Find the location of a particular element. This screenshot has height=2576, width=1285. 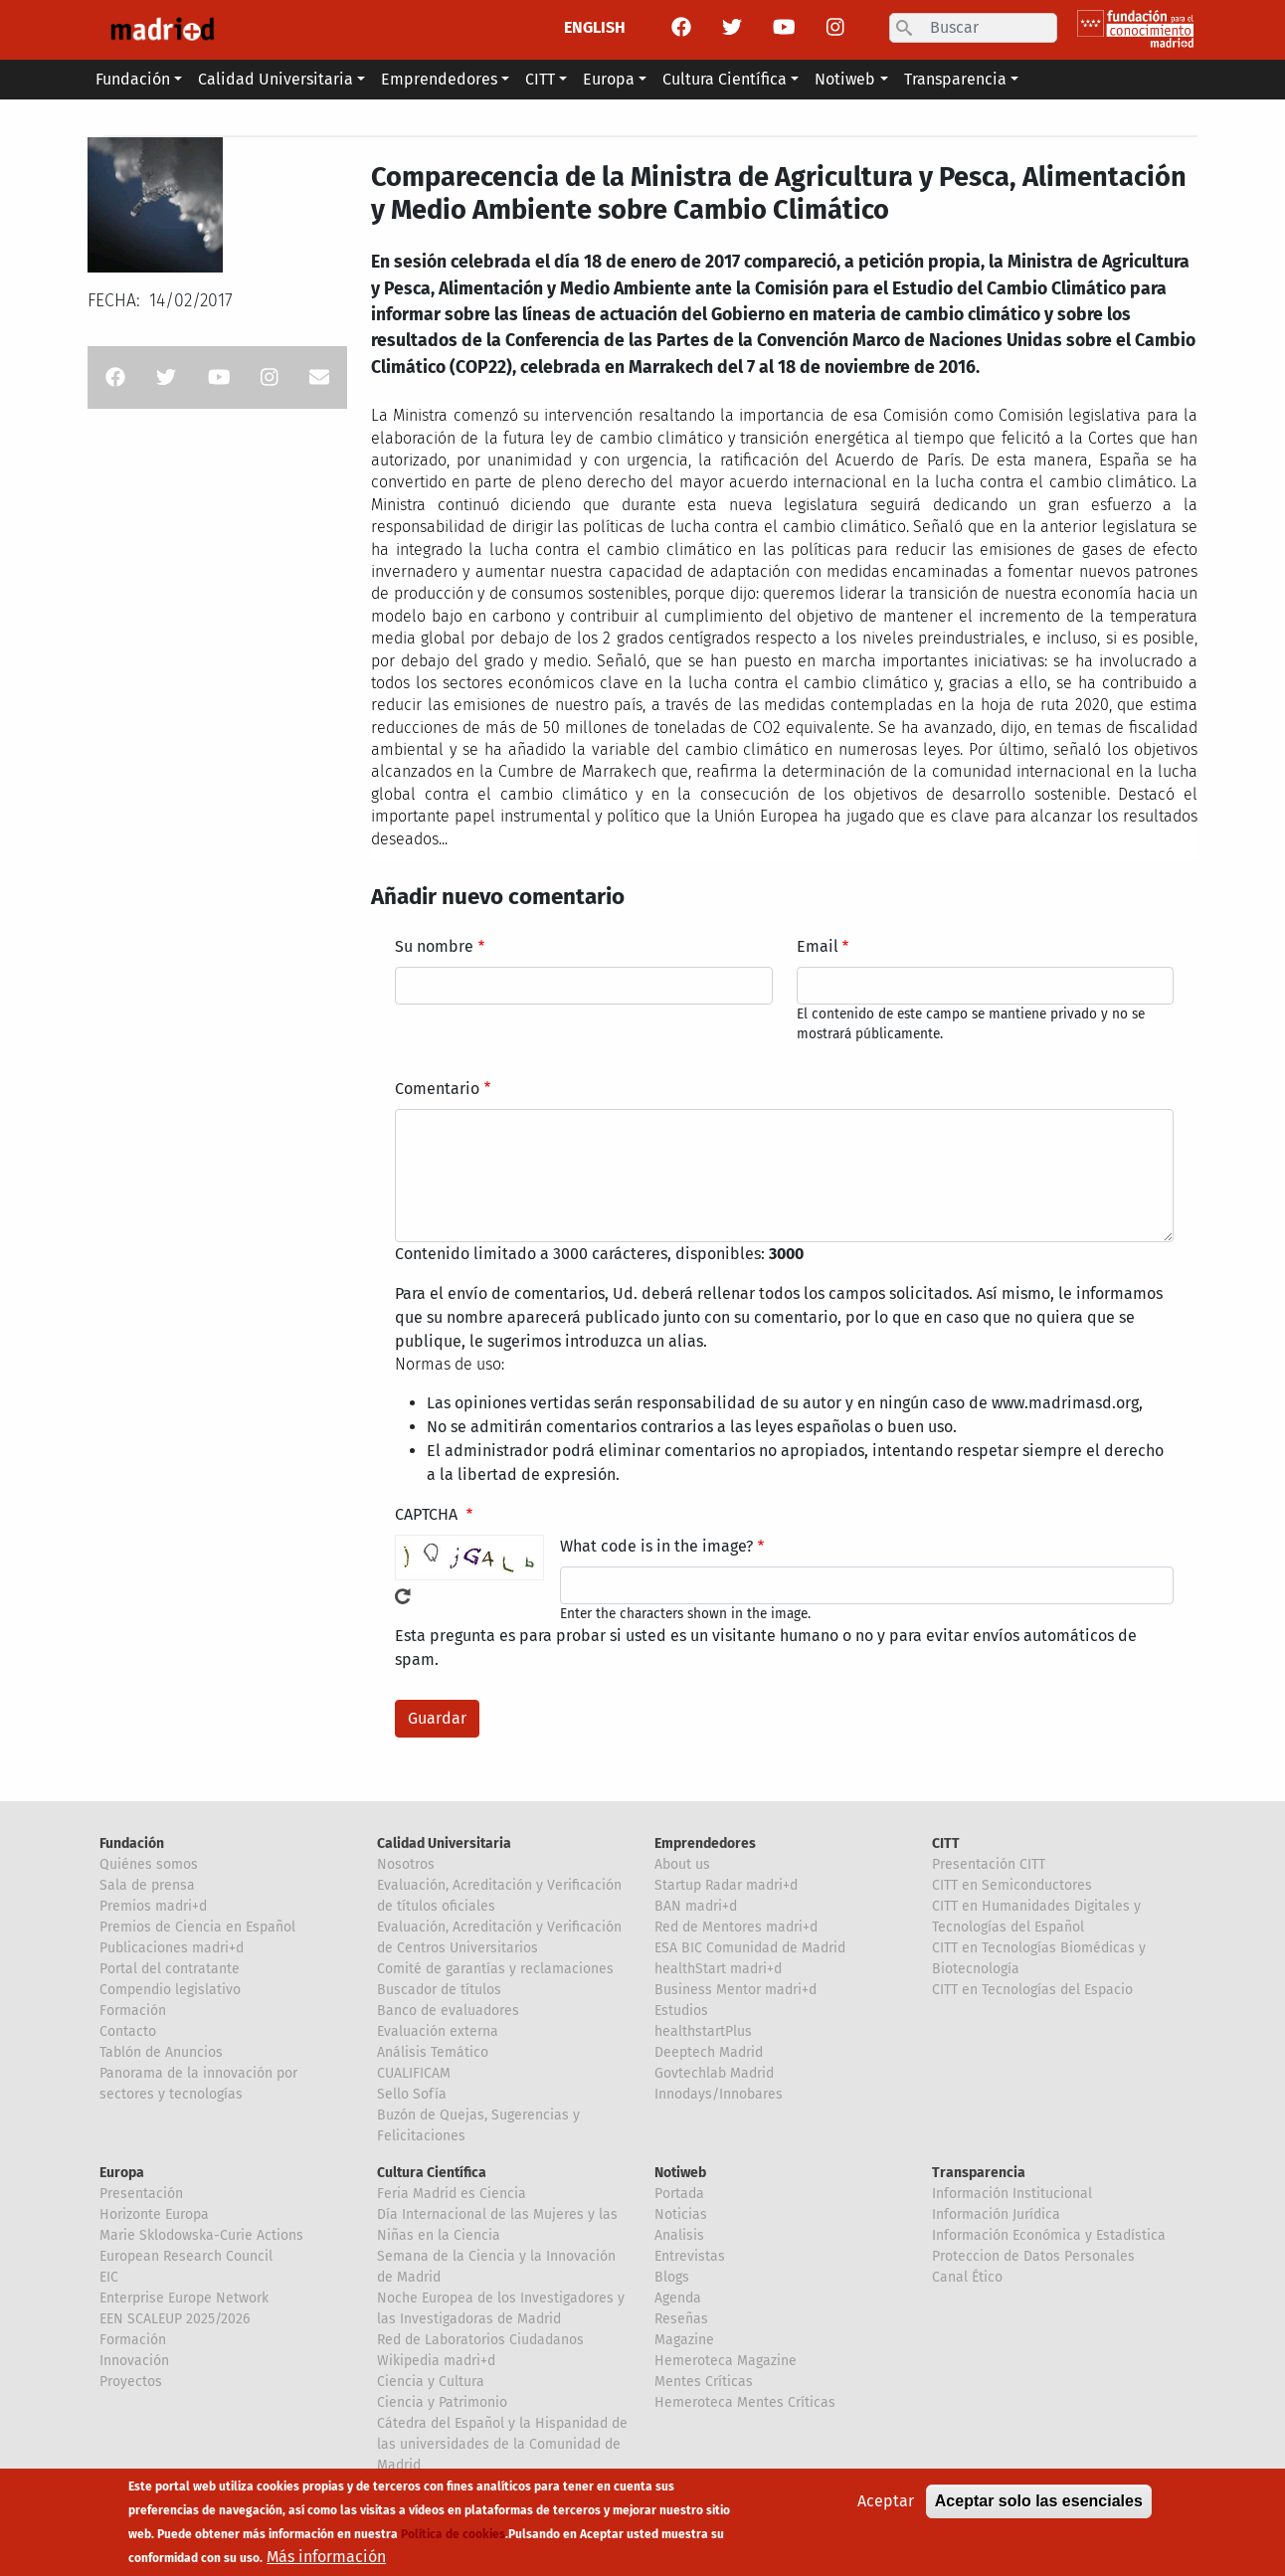

Cultura Científica is located at coordinates (431, 2172).